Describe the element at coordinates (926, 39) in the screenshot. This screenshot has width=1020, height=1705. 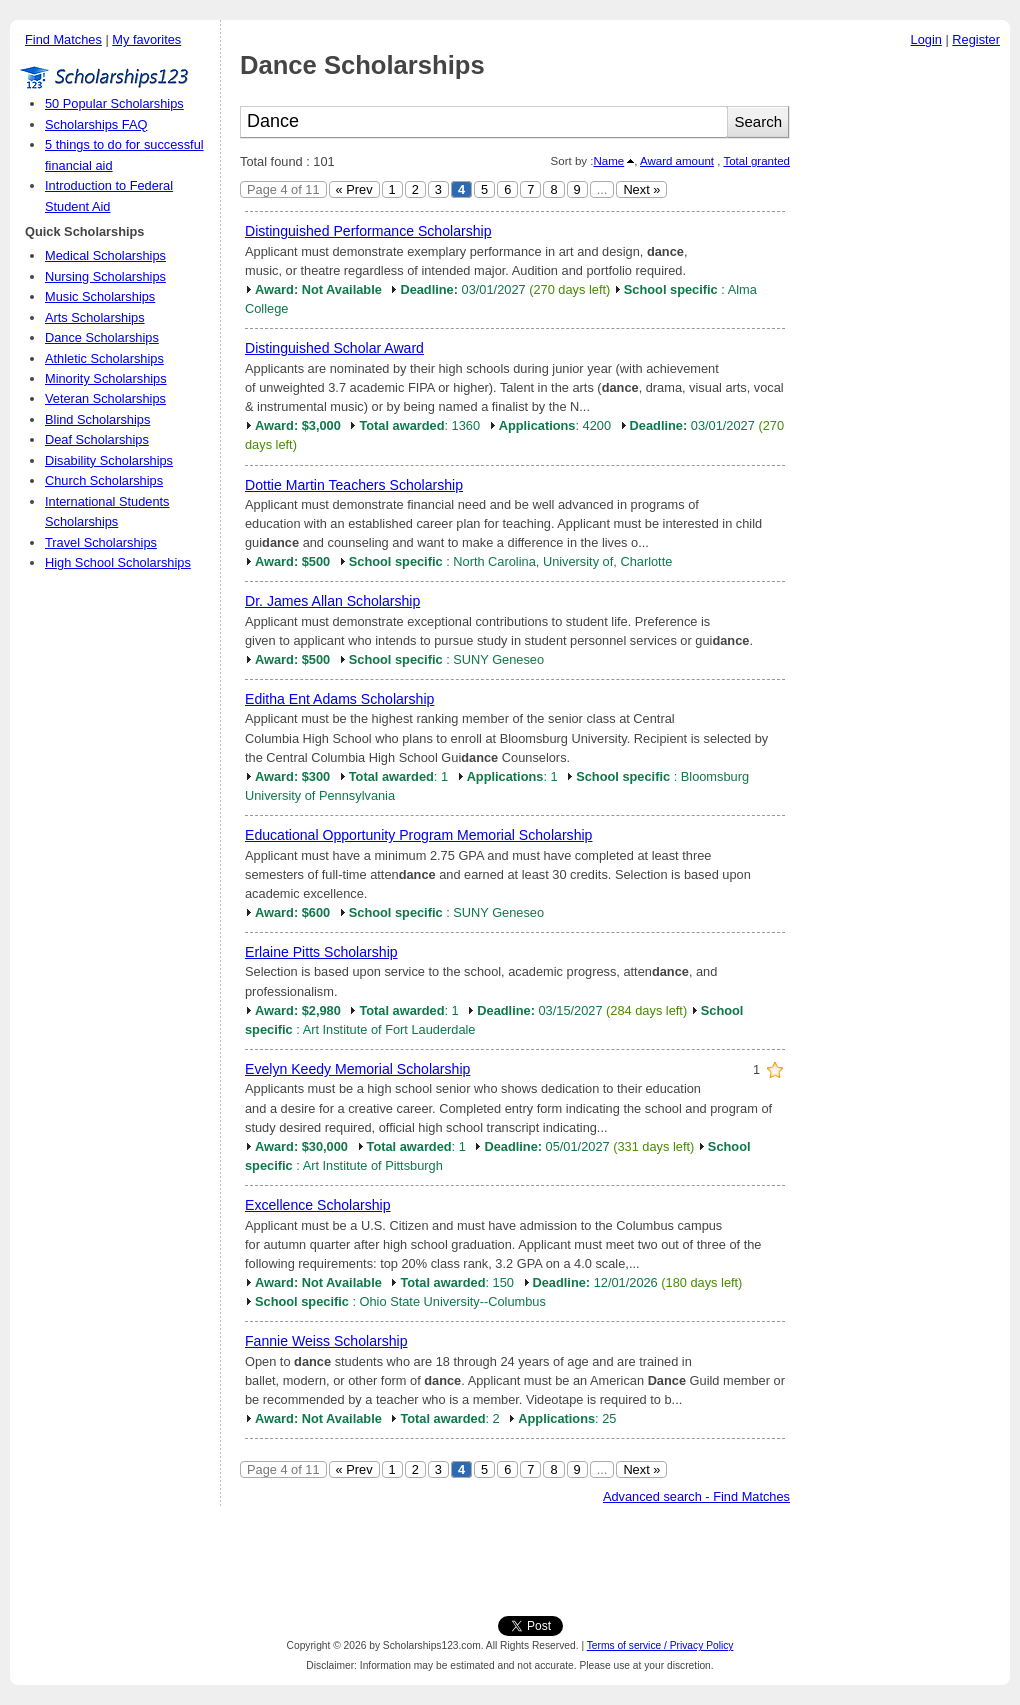
I see `Login` at that location.